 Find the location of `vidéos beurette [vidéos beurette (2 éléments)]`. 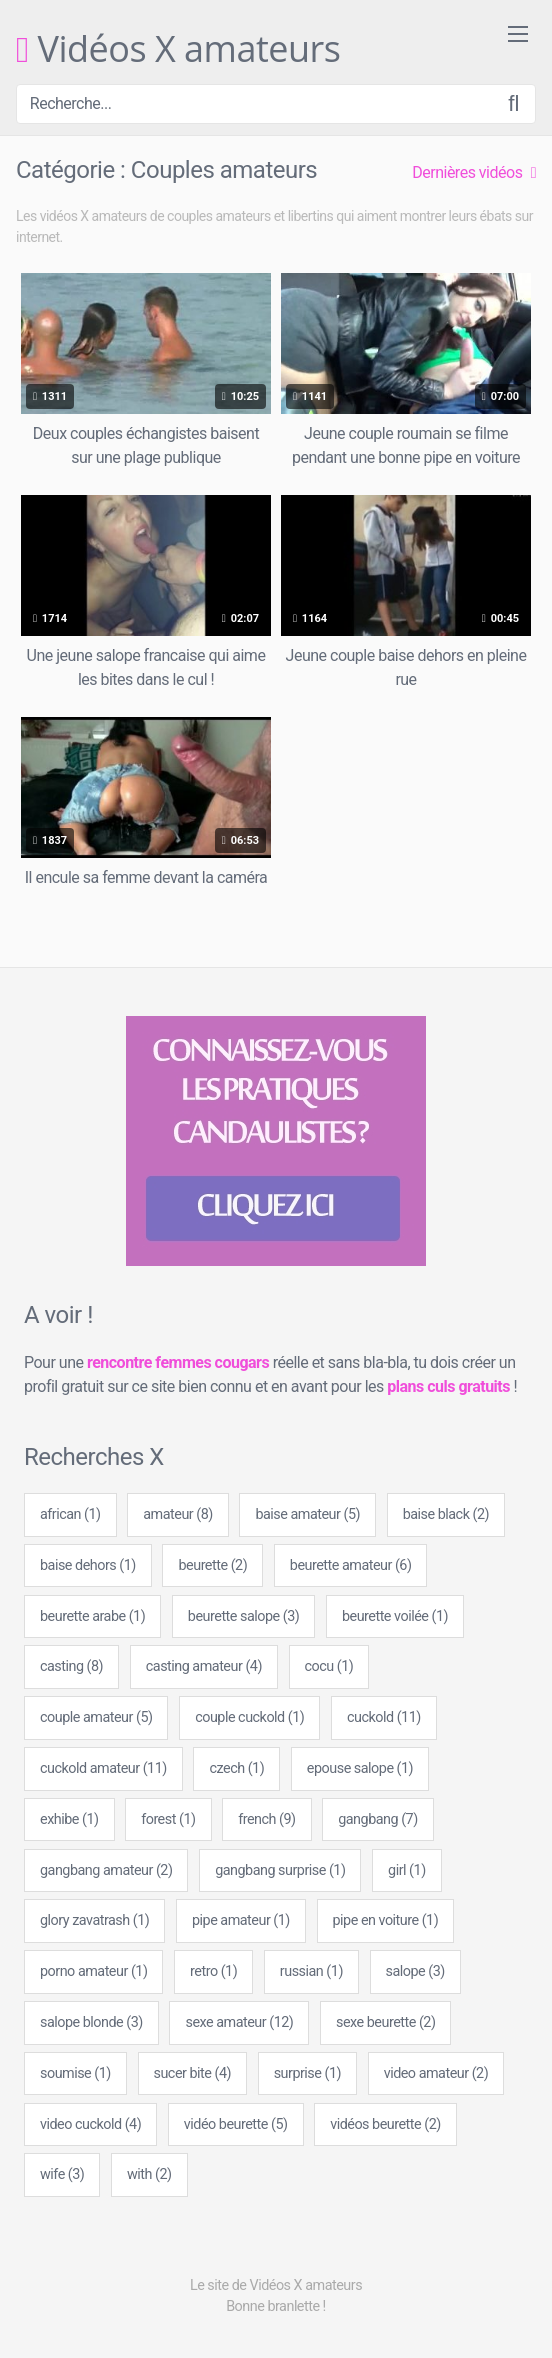

vidéos beurette [vidéos beurette (2 éléments)] is located at coordinates (385, 2124).